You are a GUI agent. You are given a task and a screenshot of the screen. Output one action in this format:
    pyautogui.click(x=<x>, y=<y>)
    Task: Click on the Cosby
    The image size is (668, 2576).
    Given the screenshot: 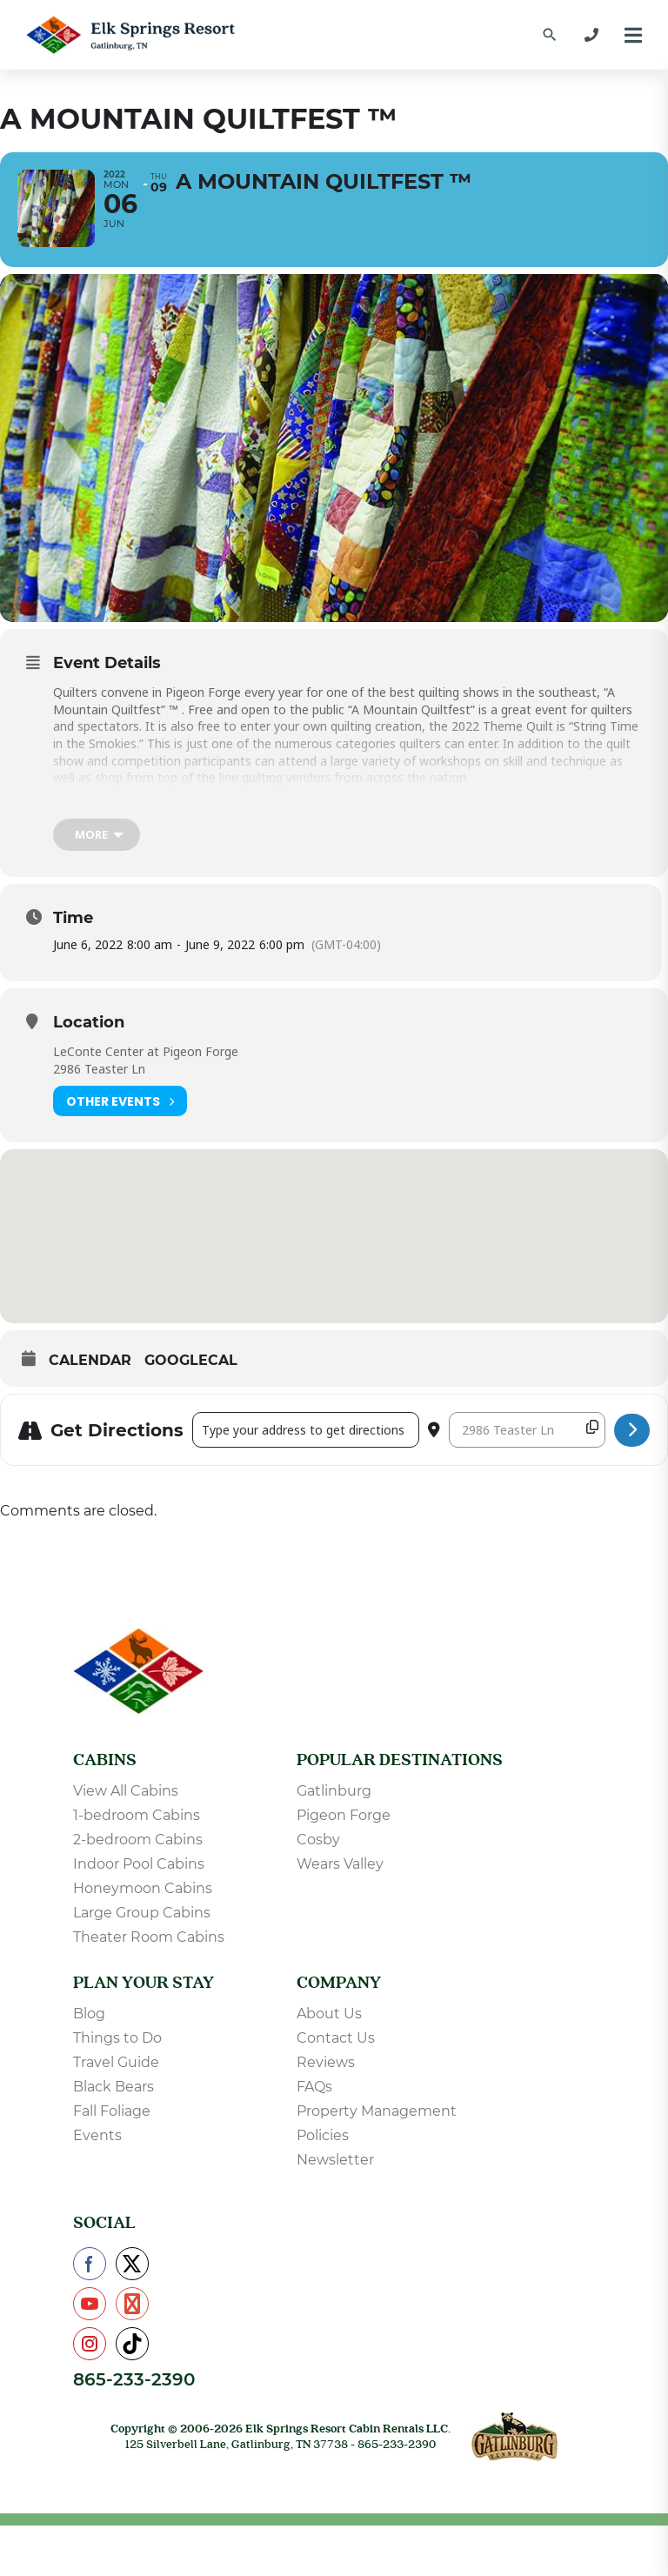 What is the action you would take?
    pyautogui.click(x=318, y=1845)
    